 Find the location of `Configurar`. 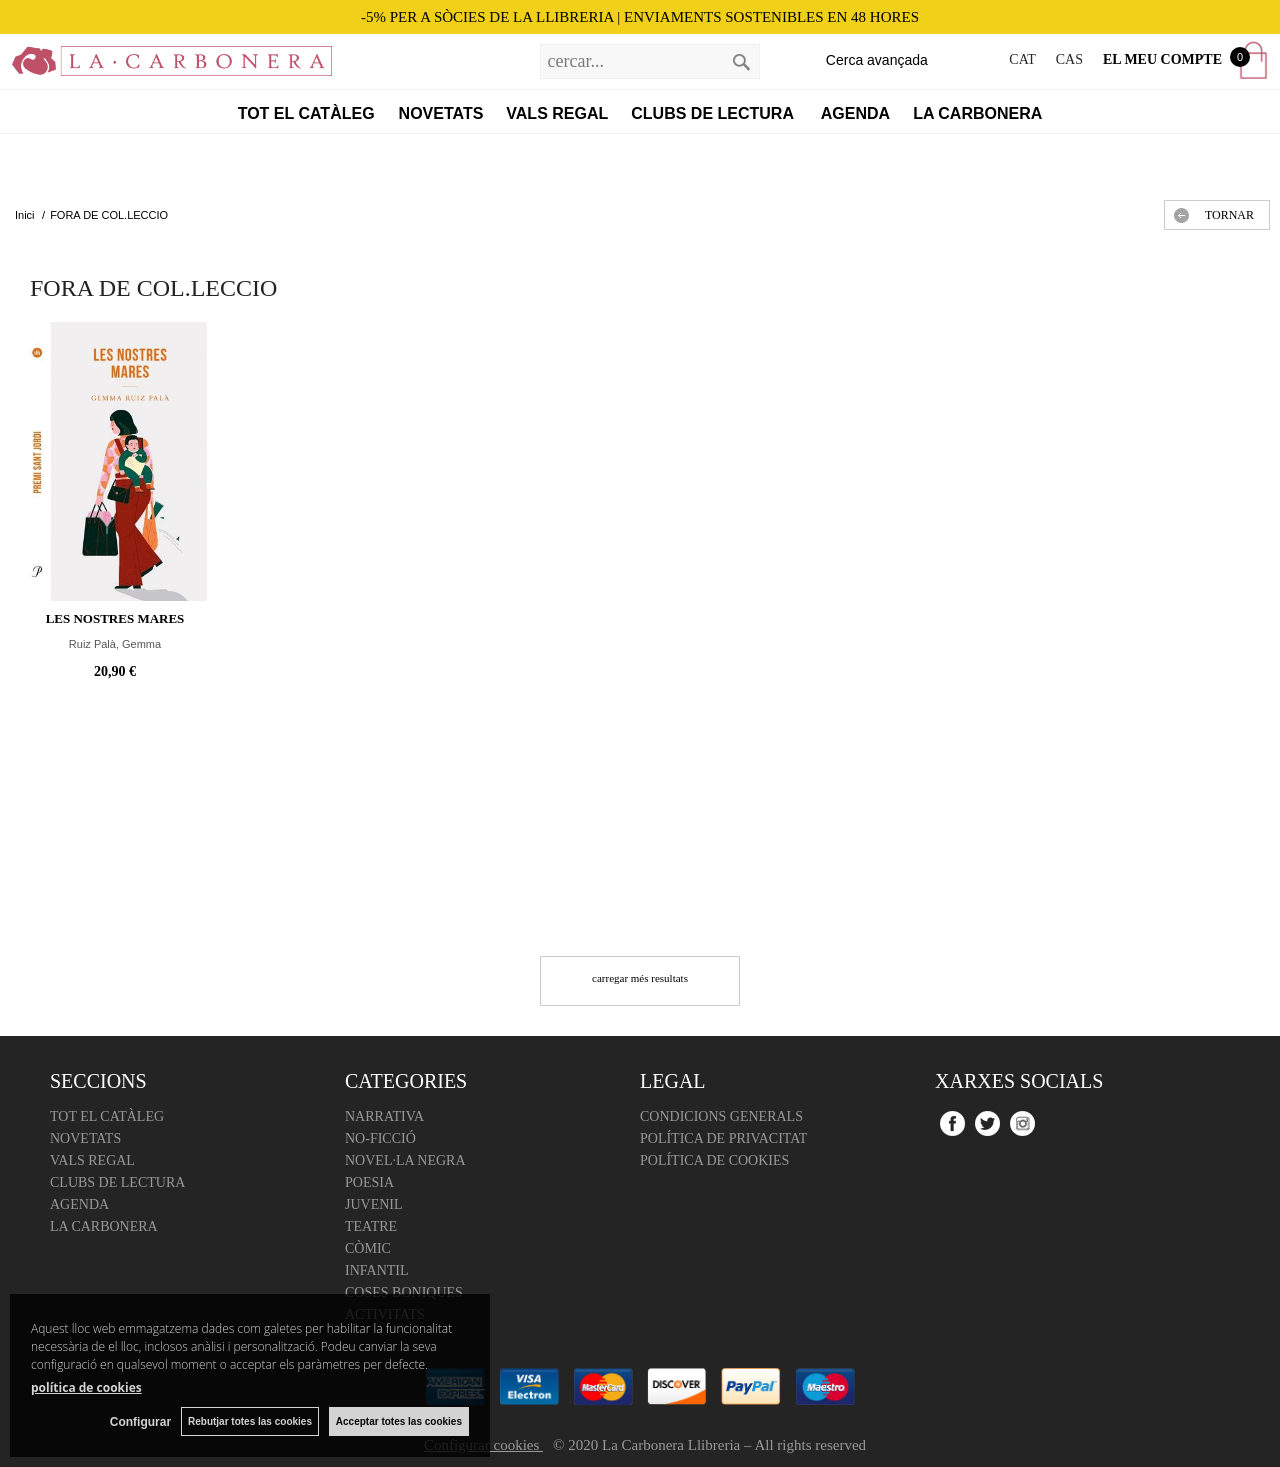

Configurar is located at coordinates (140, 1422).